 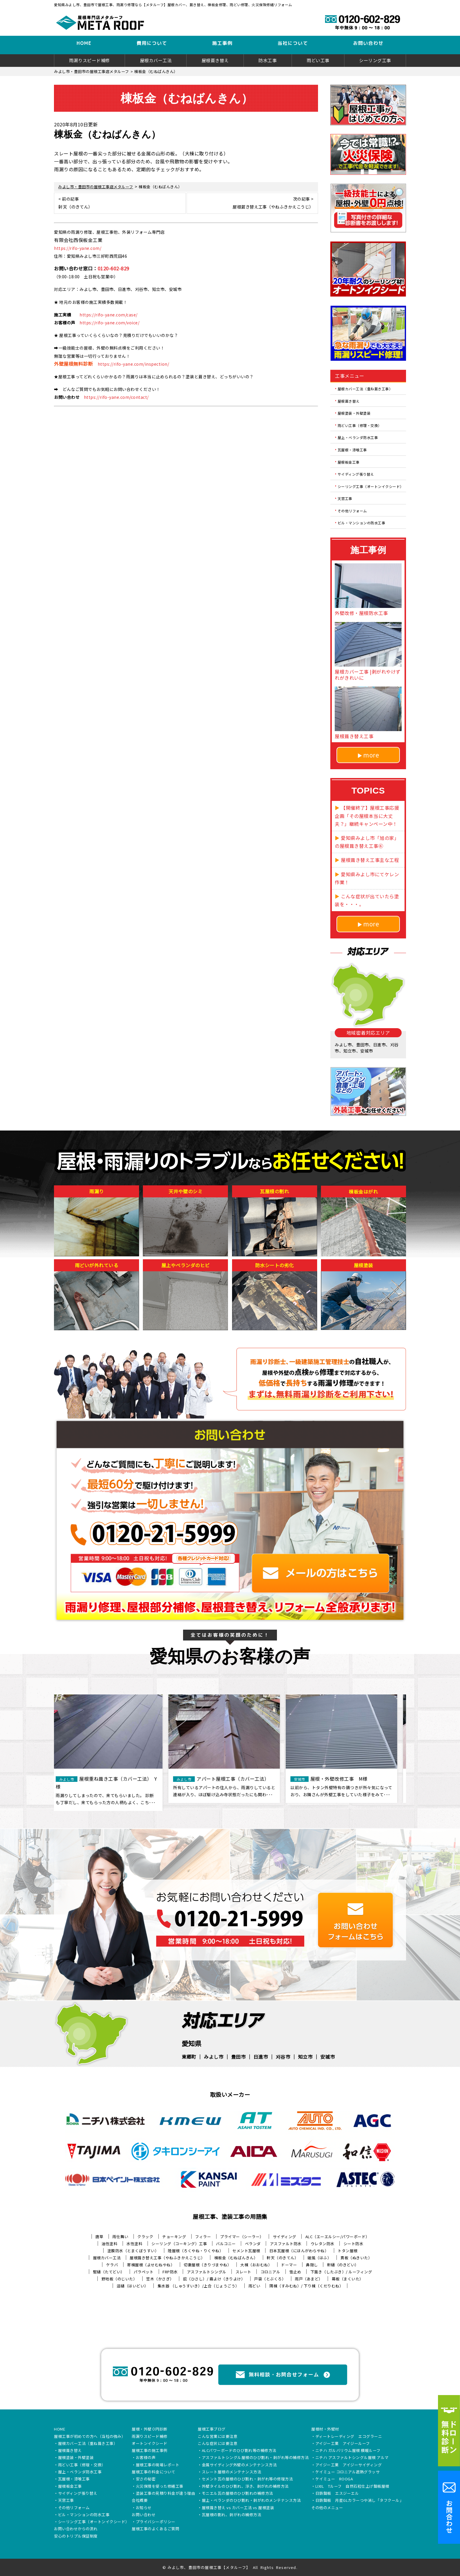 I want to click on 屋根葺き替え, so click(x=215, y=60).